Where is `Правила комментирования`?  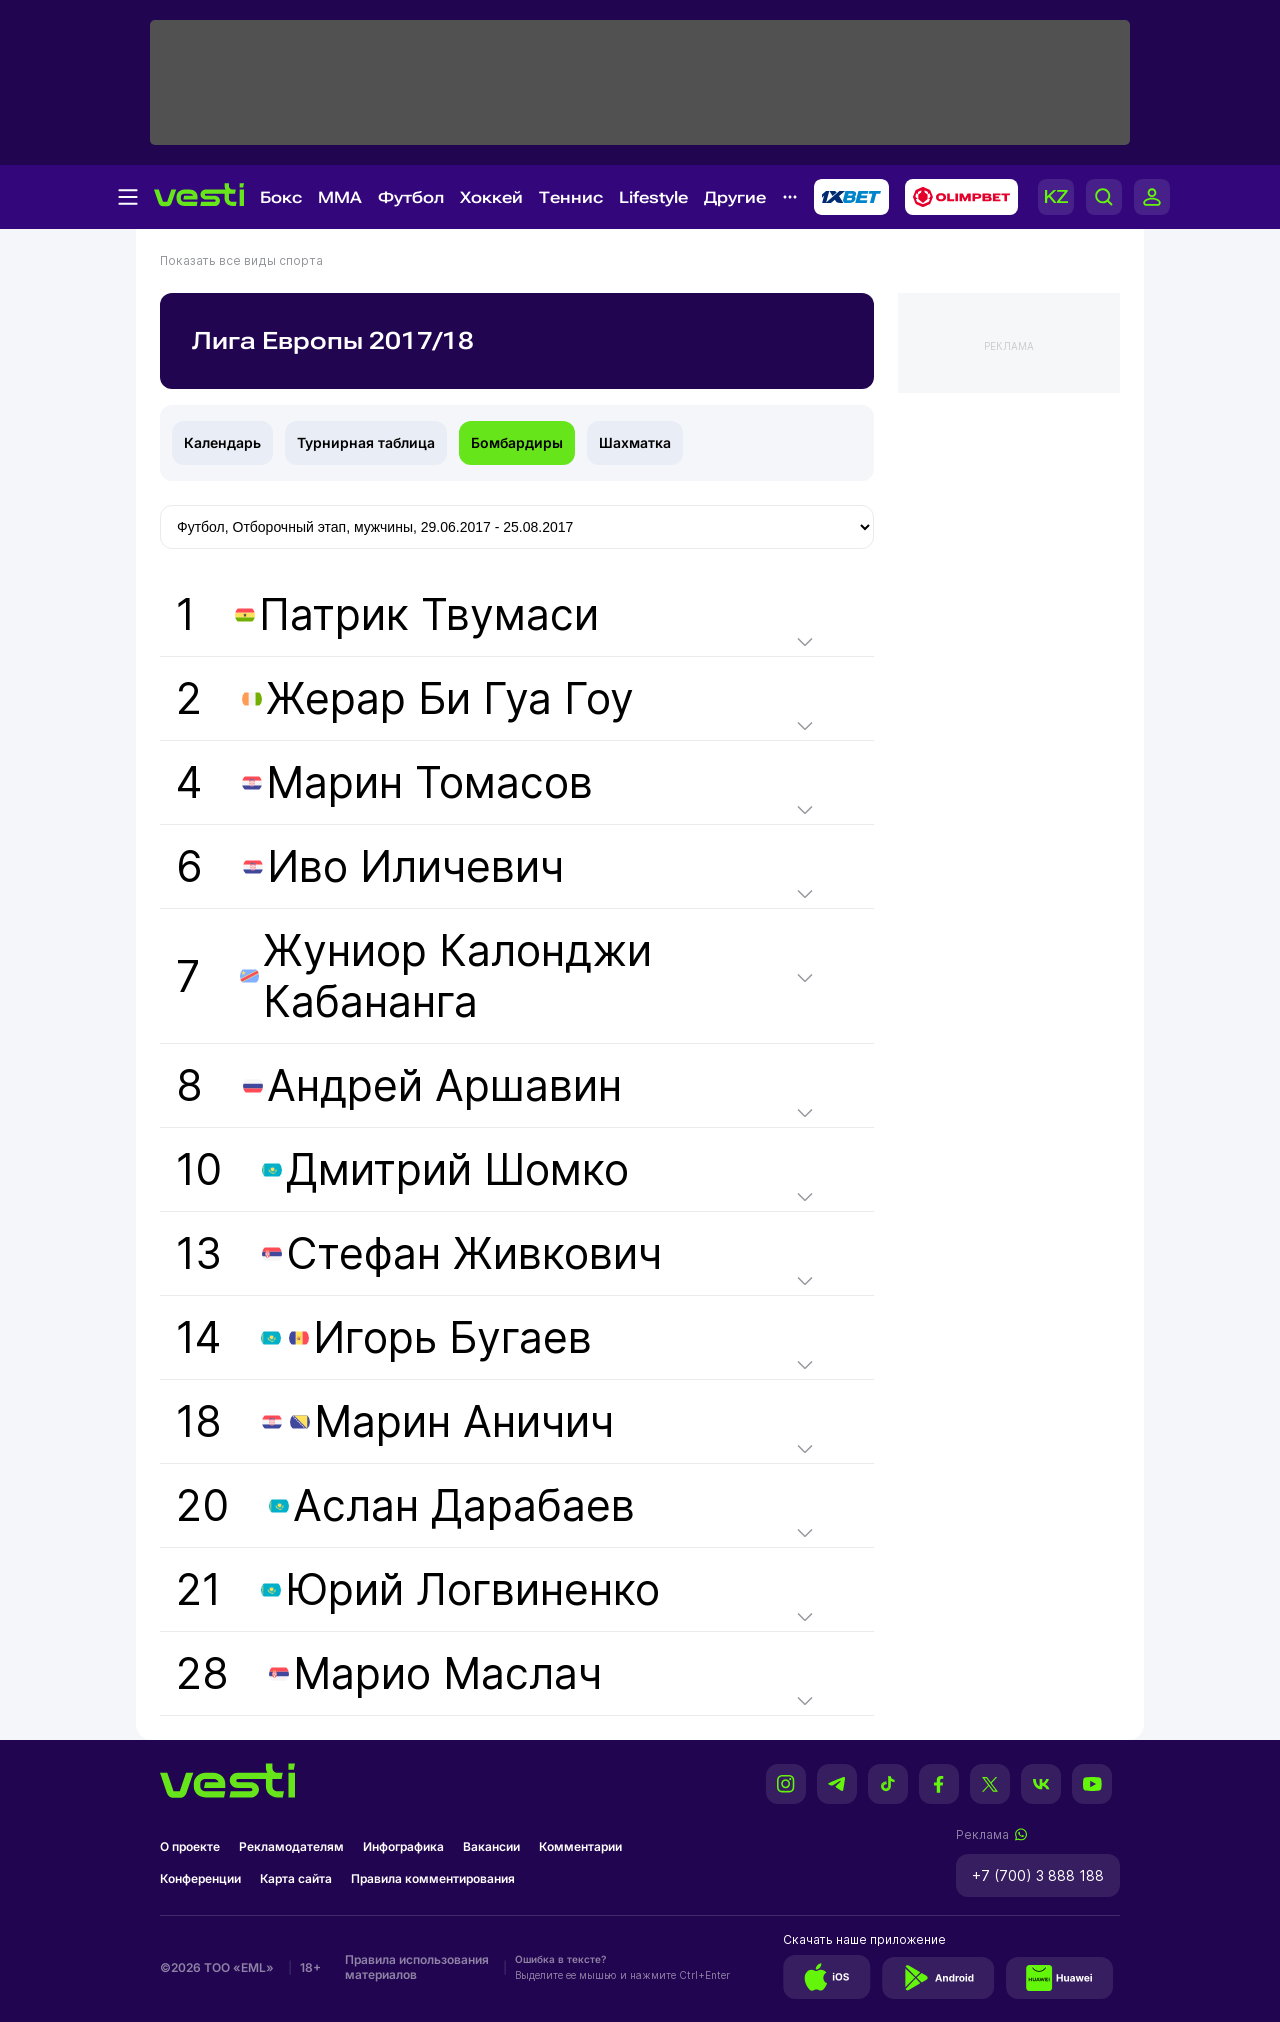
Правила комментирования is located at coordinates (433, 1878).